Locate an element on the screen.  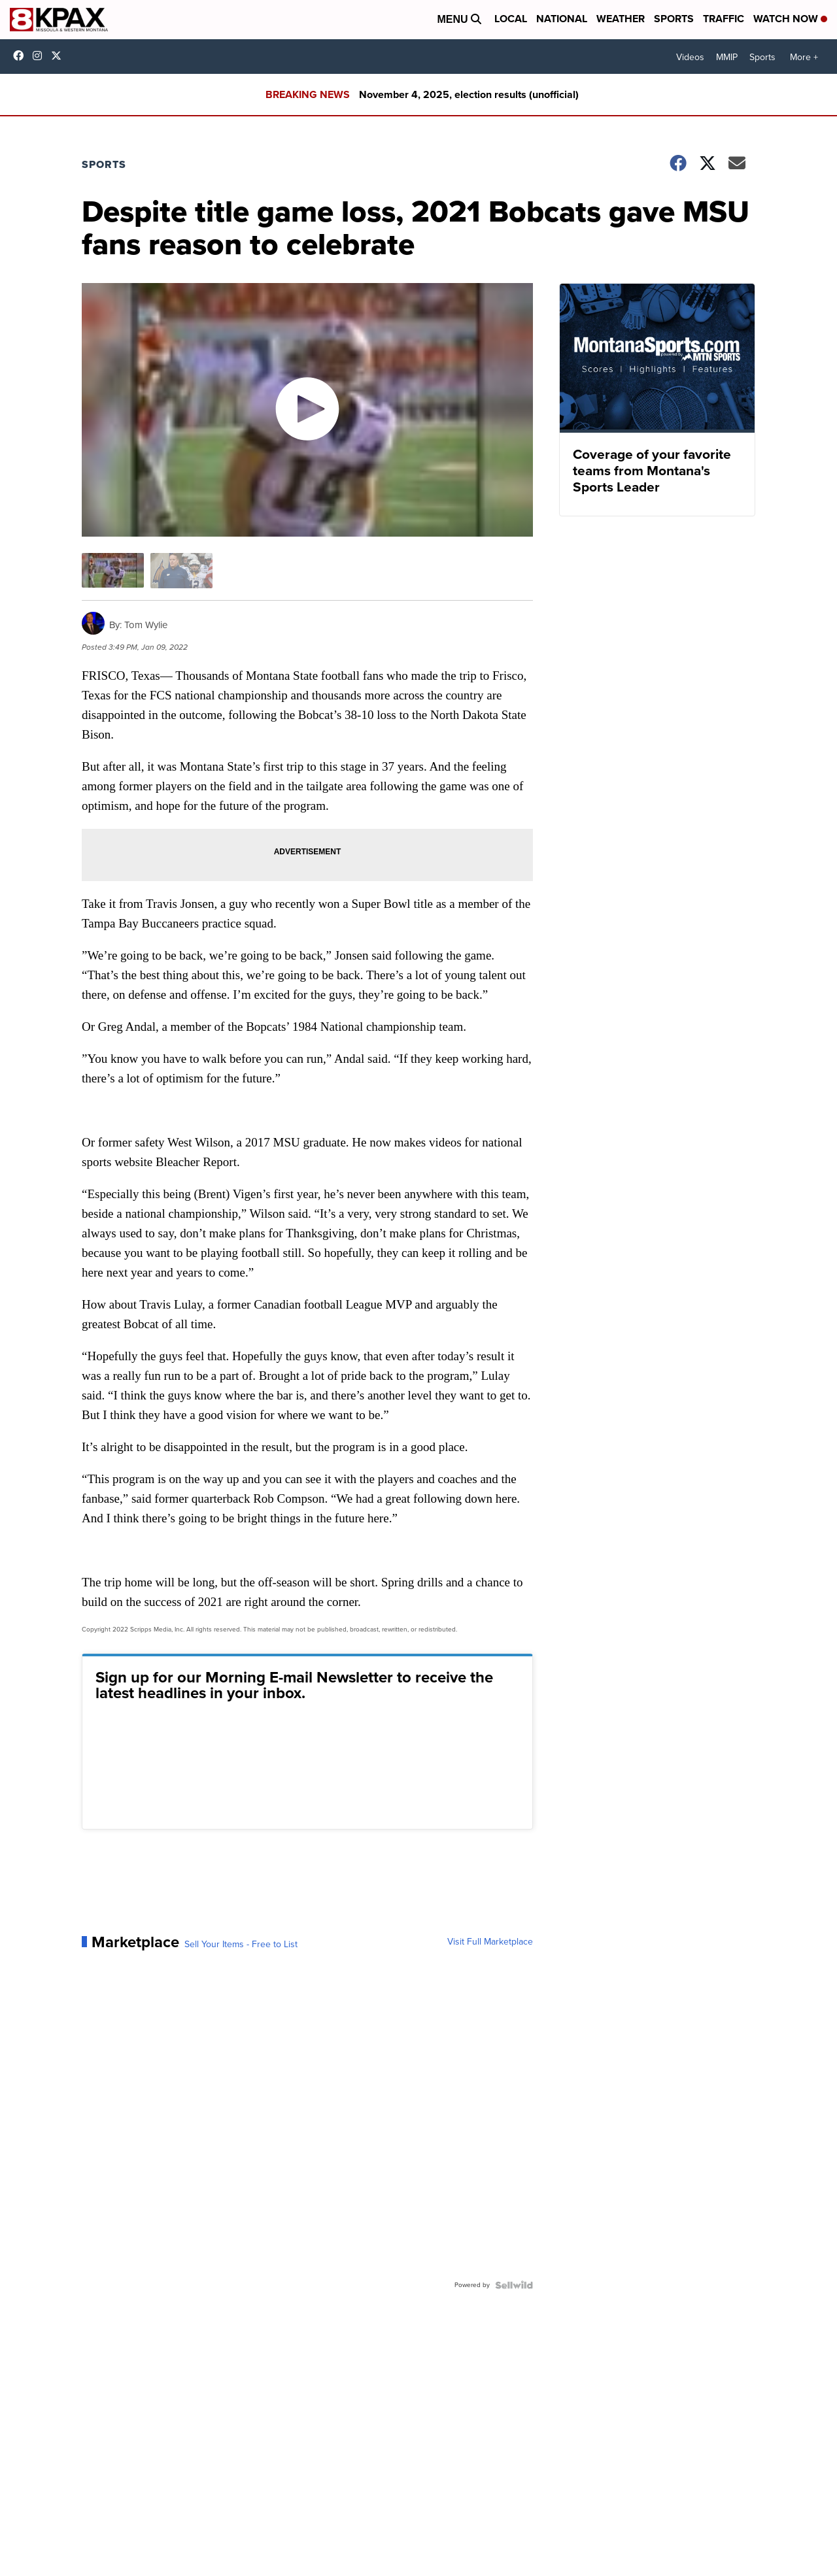
Visit Full Marketplace is located at coordinates (490, 1942).